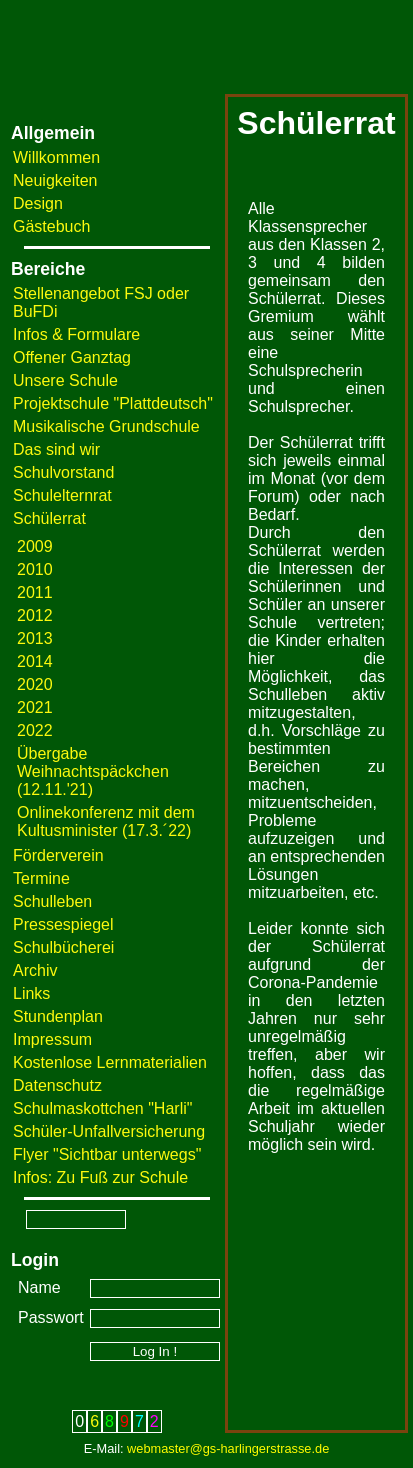  I want to click on Infos & Formulare, so click(76, 334).